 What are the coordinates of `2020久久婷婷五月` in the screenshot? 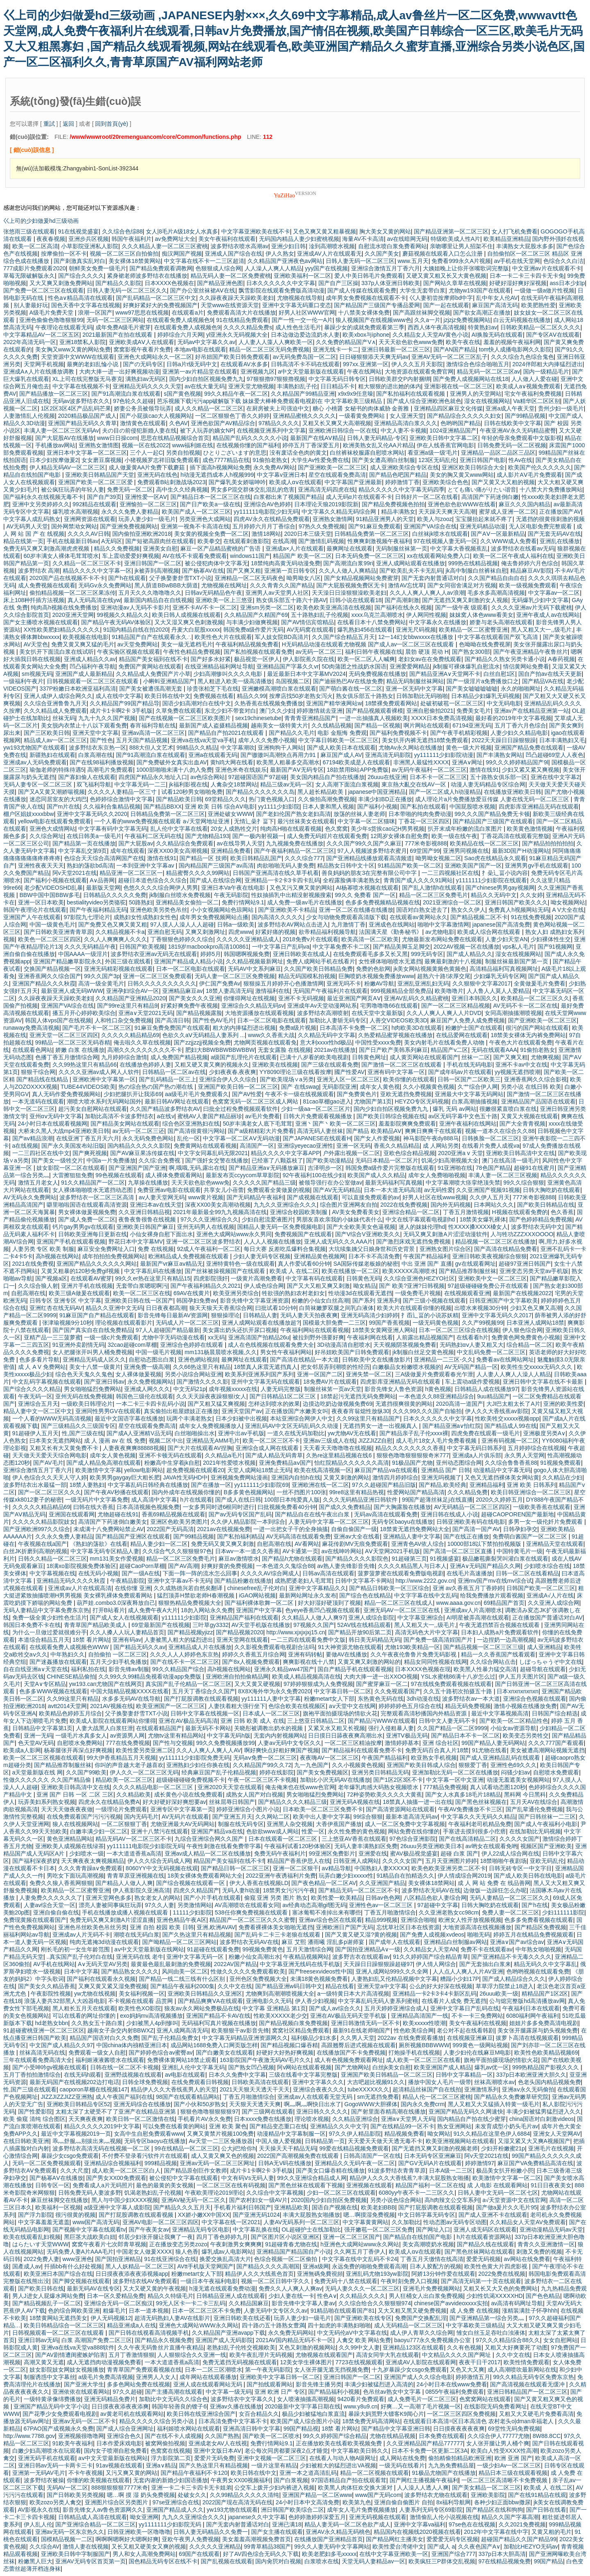 It's located at (499, 1499).